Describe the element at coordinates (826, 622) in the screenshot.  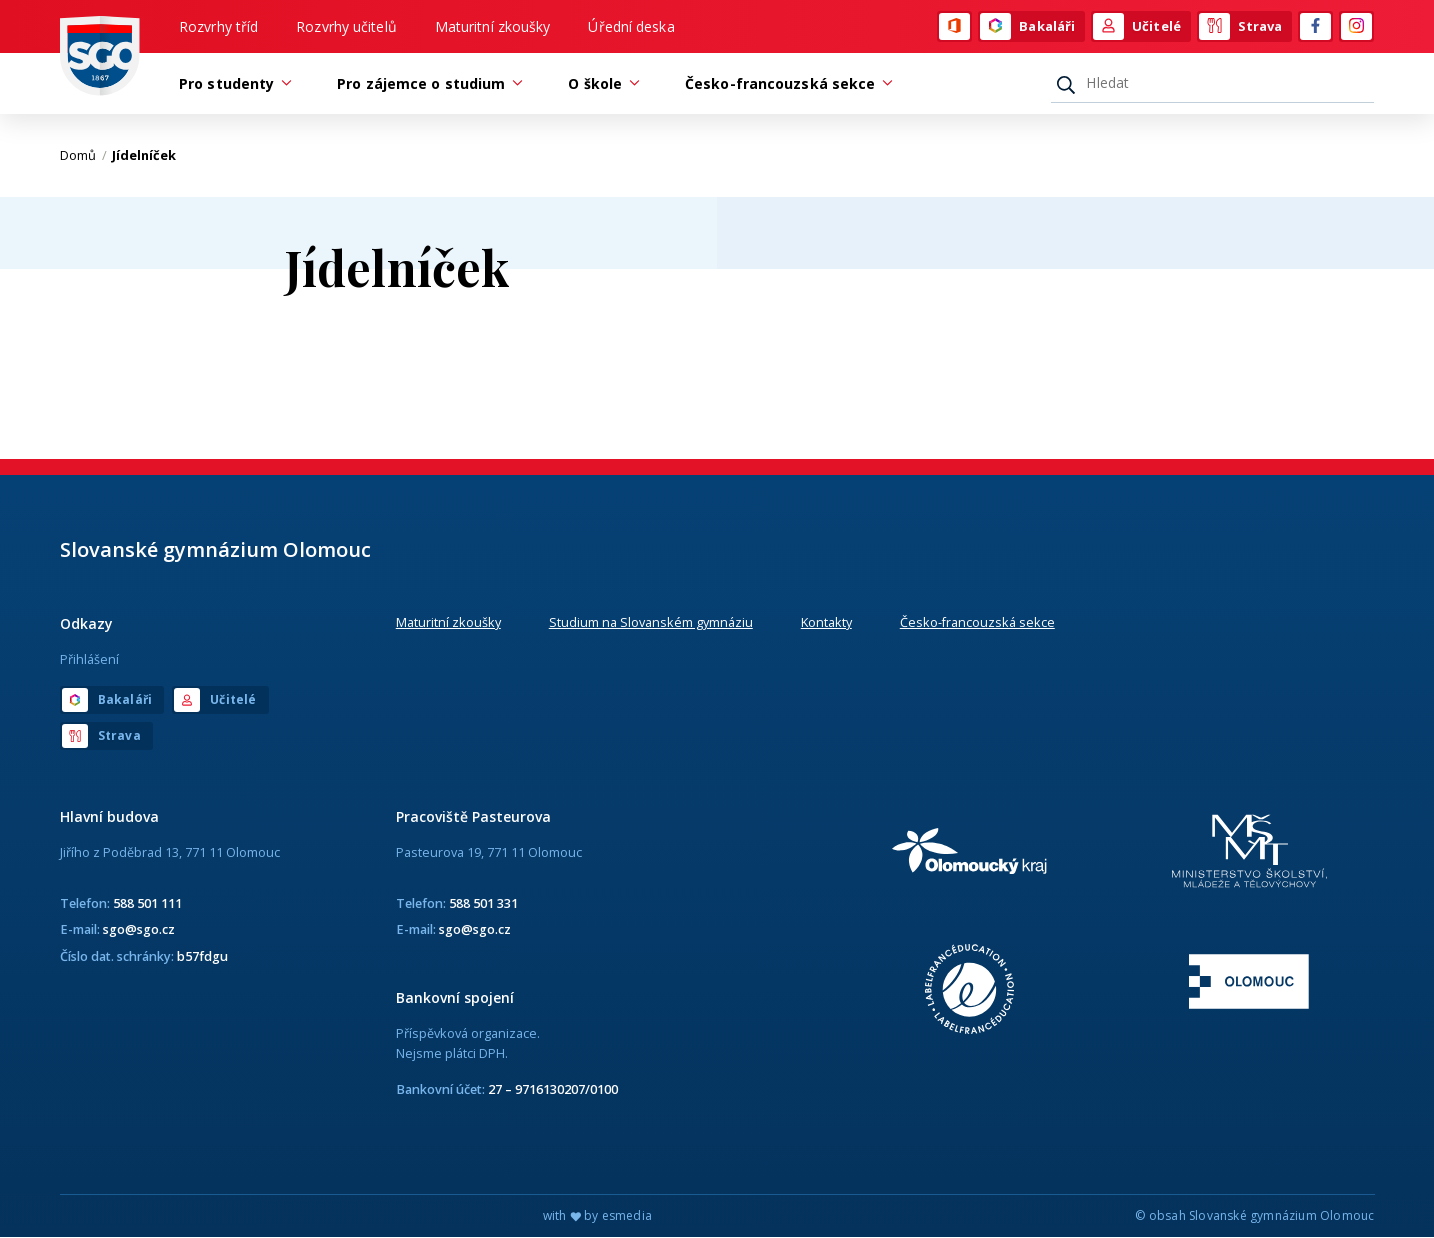
I see `Kontakty` at that location.